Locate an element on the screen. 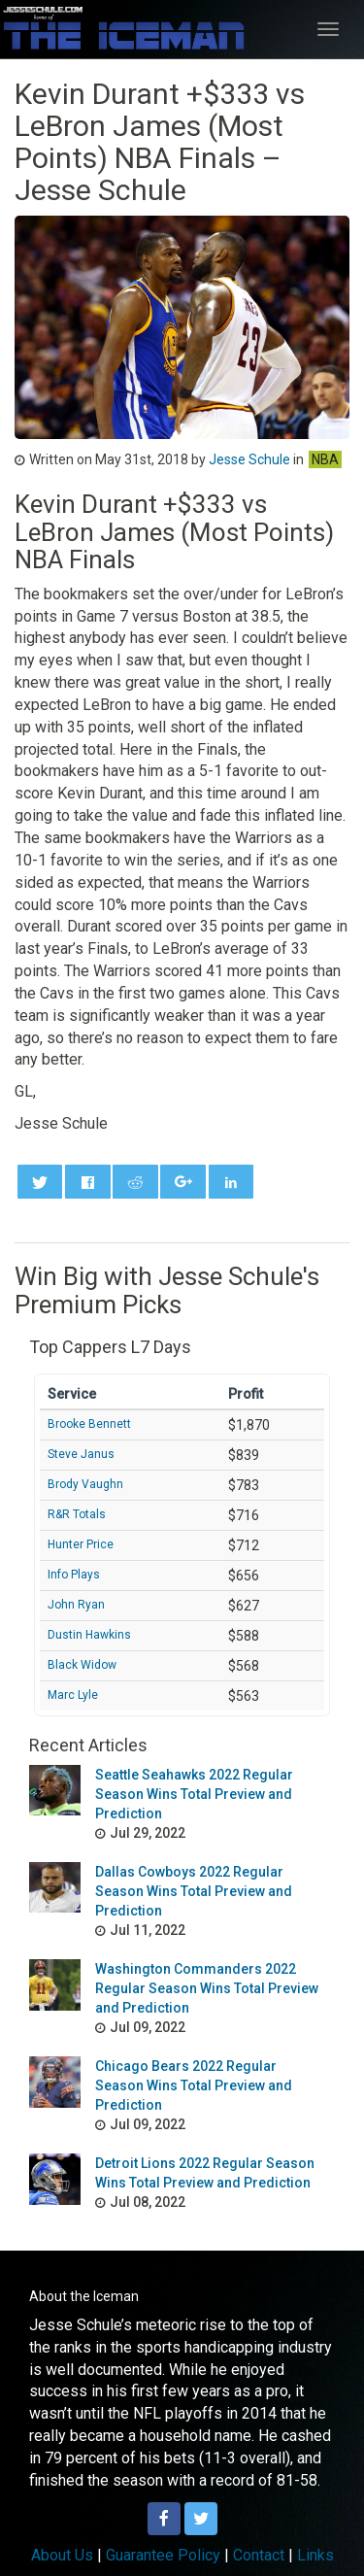  Steve Janus is located at coordinates (81, 1454).